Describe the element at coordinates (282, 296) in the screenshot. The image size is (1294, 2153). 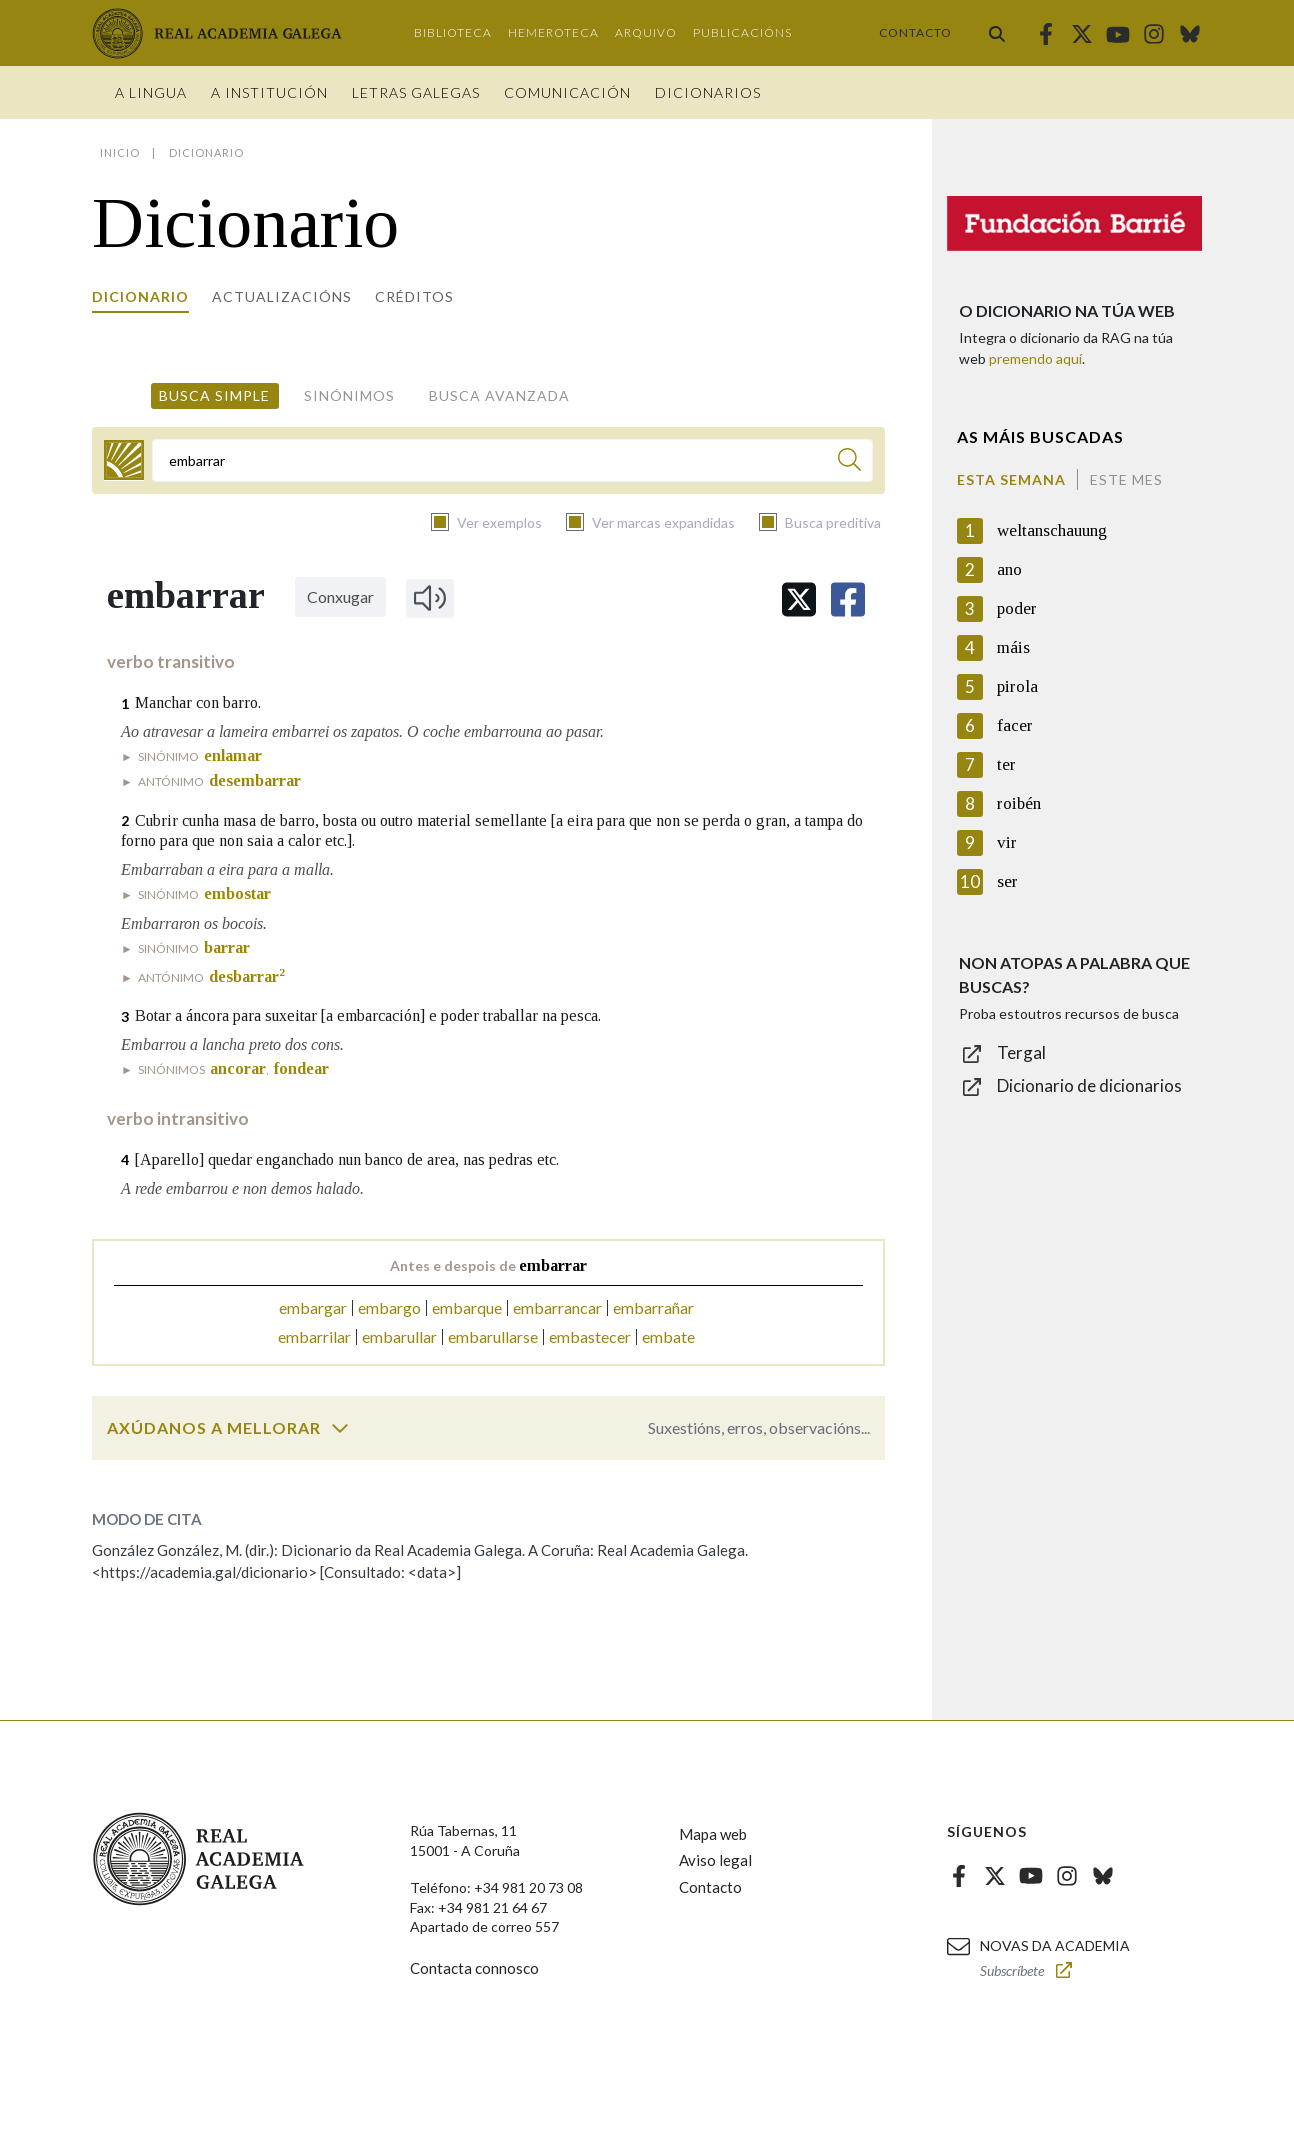
I see `Actualizacións` at that location.